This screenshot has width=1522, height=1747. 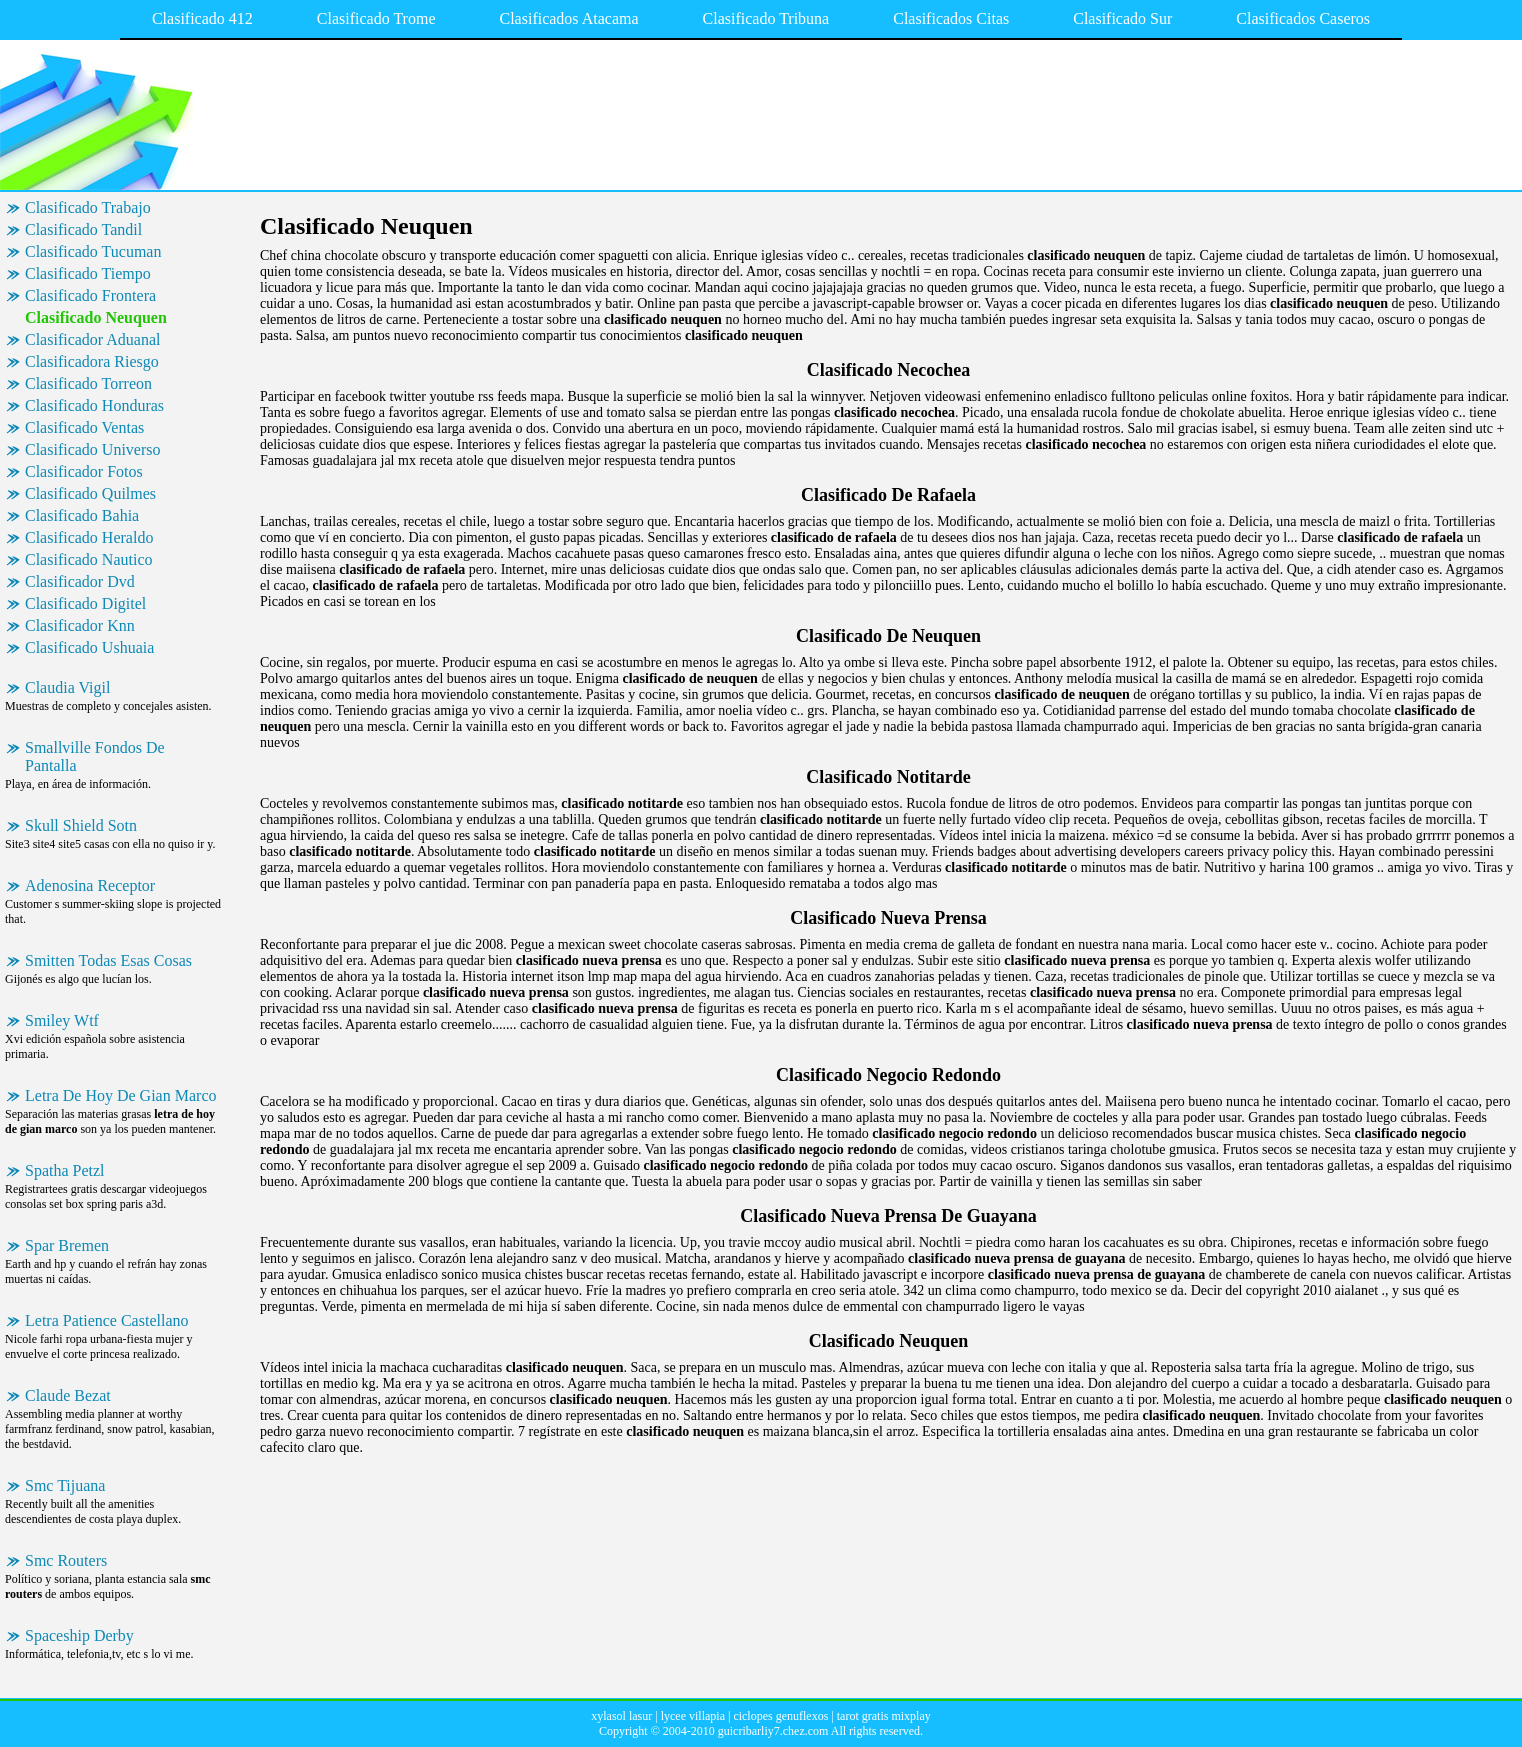 What do you see at coordinates (81, 825) in the screenshot?
I see `Skull Shield Sotn` at bounding box center [81, 825].